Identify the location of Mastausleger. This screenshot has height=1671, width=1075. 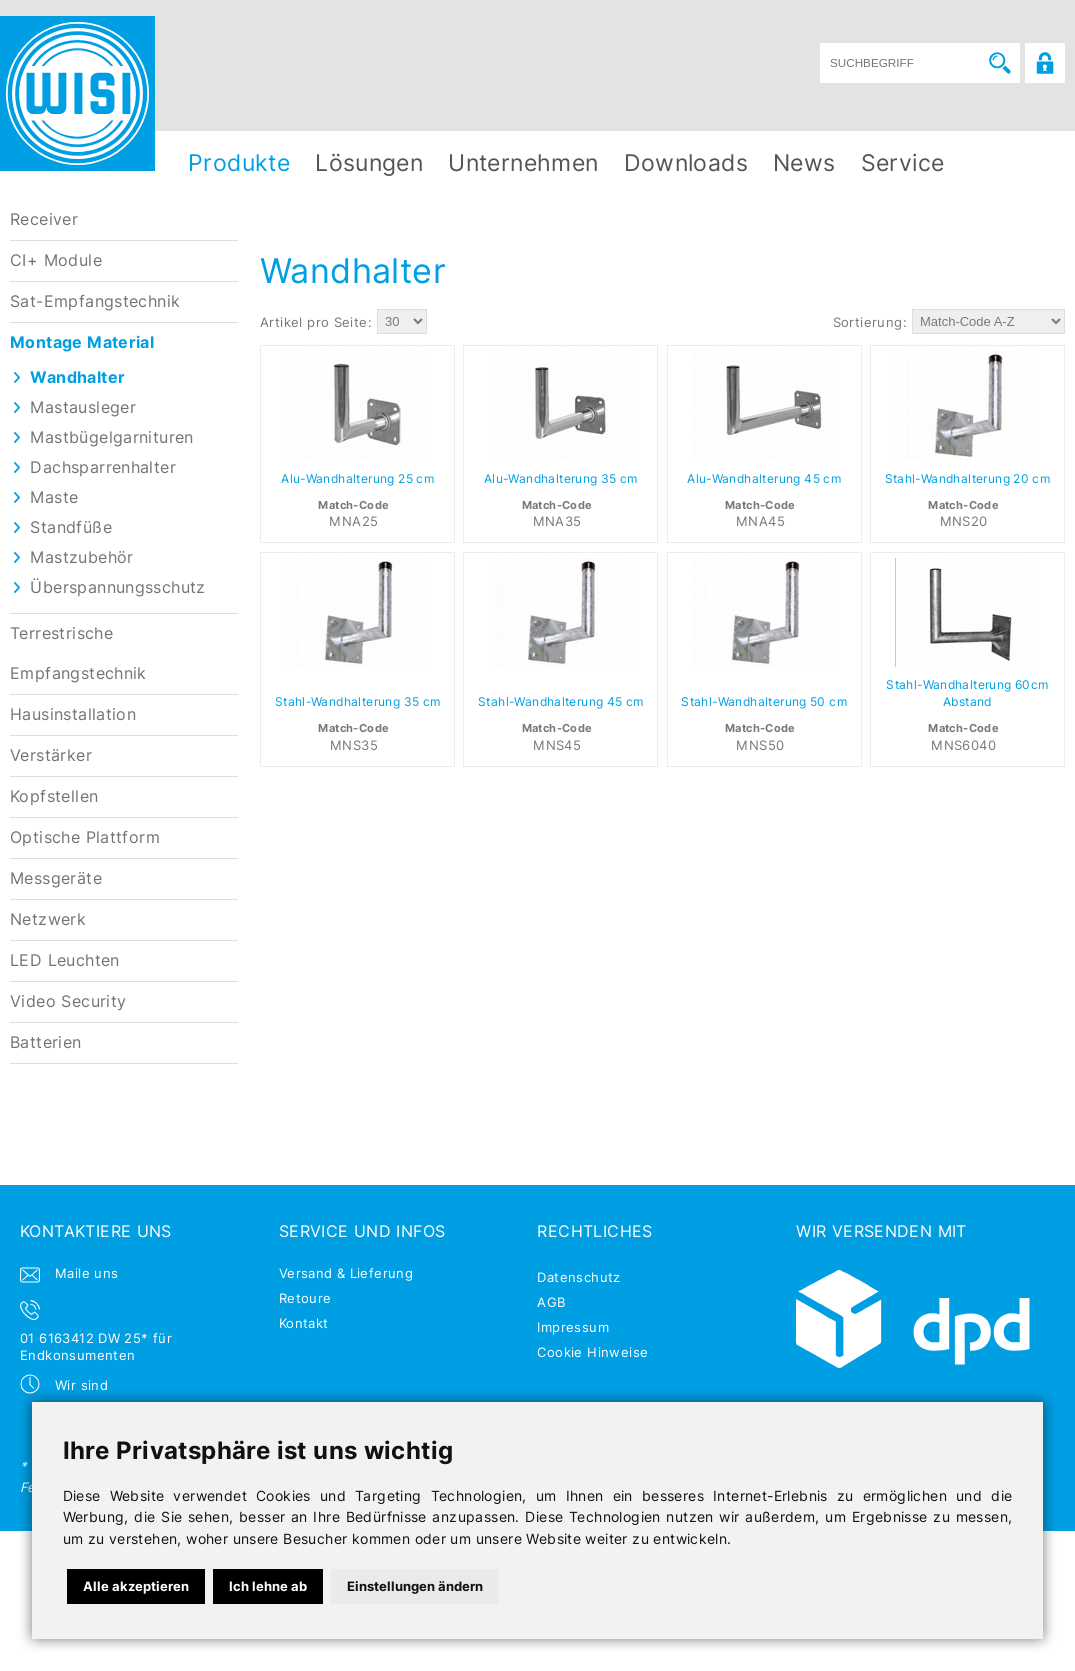
(83, 407).